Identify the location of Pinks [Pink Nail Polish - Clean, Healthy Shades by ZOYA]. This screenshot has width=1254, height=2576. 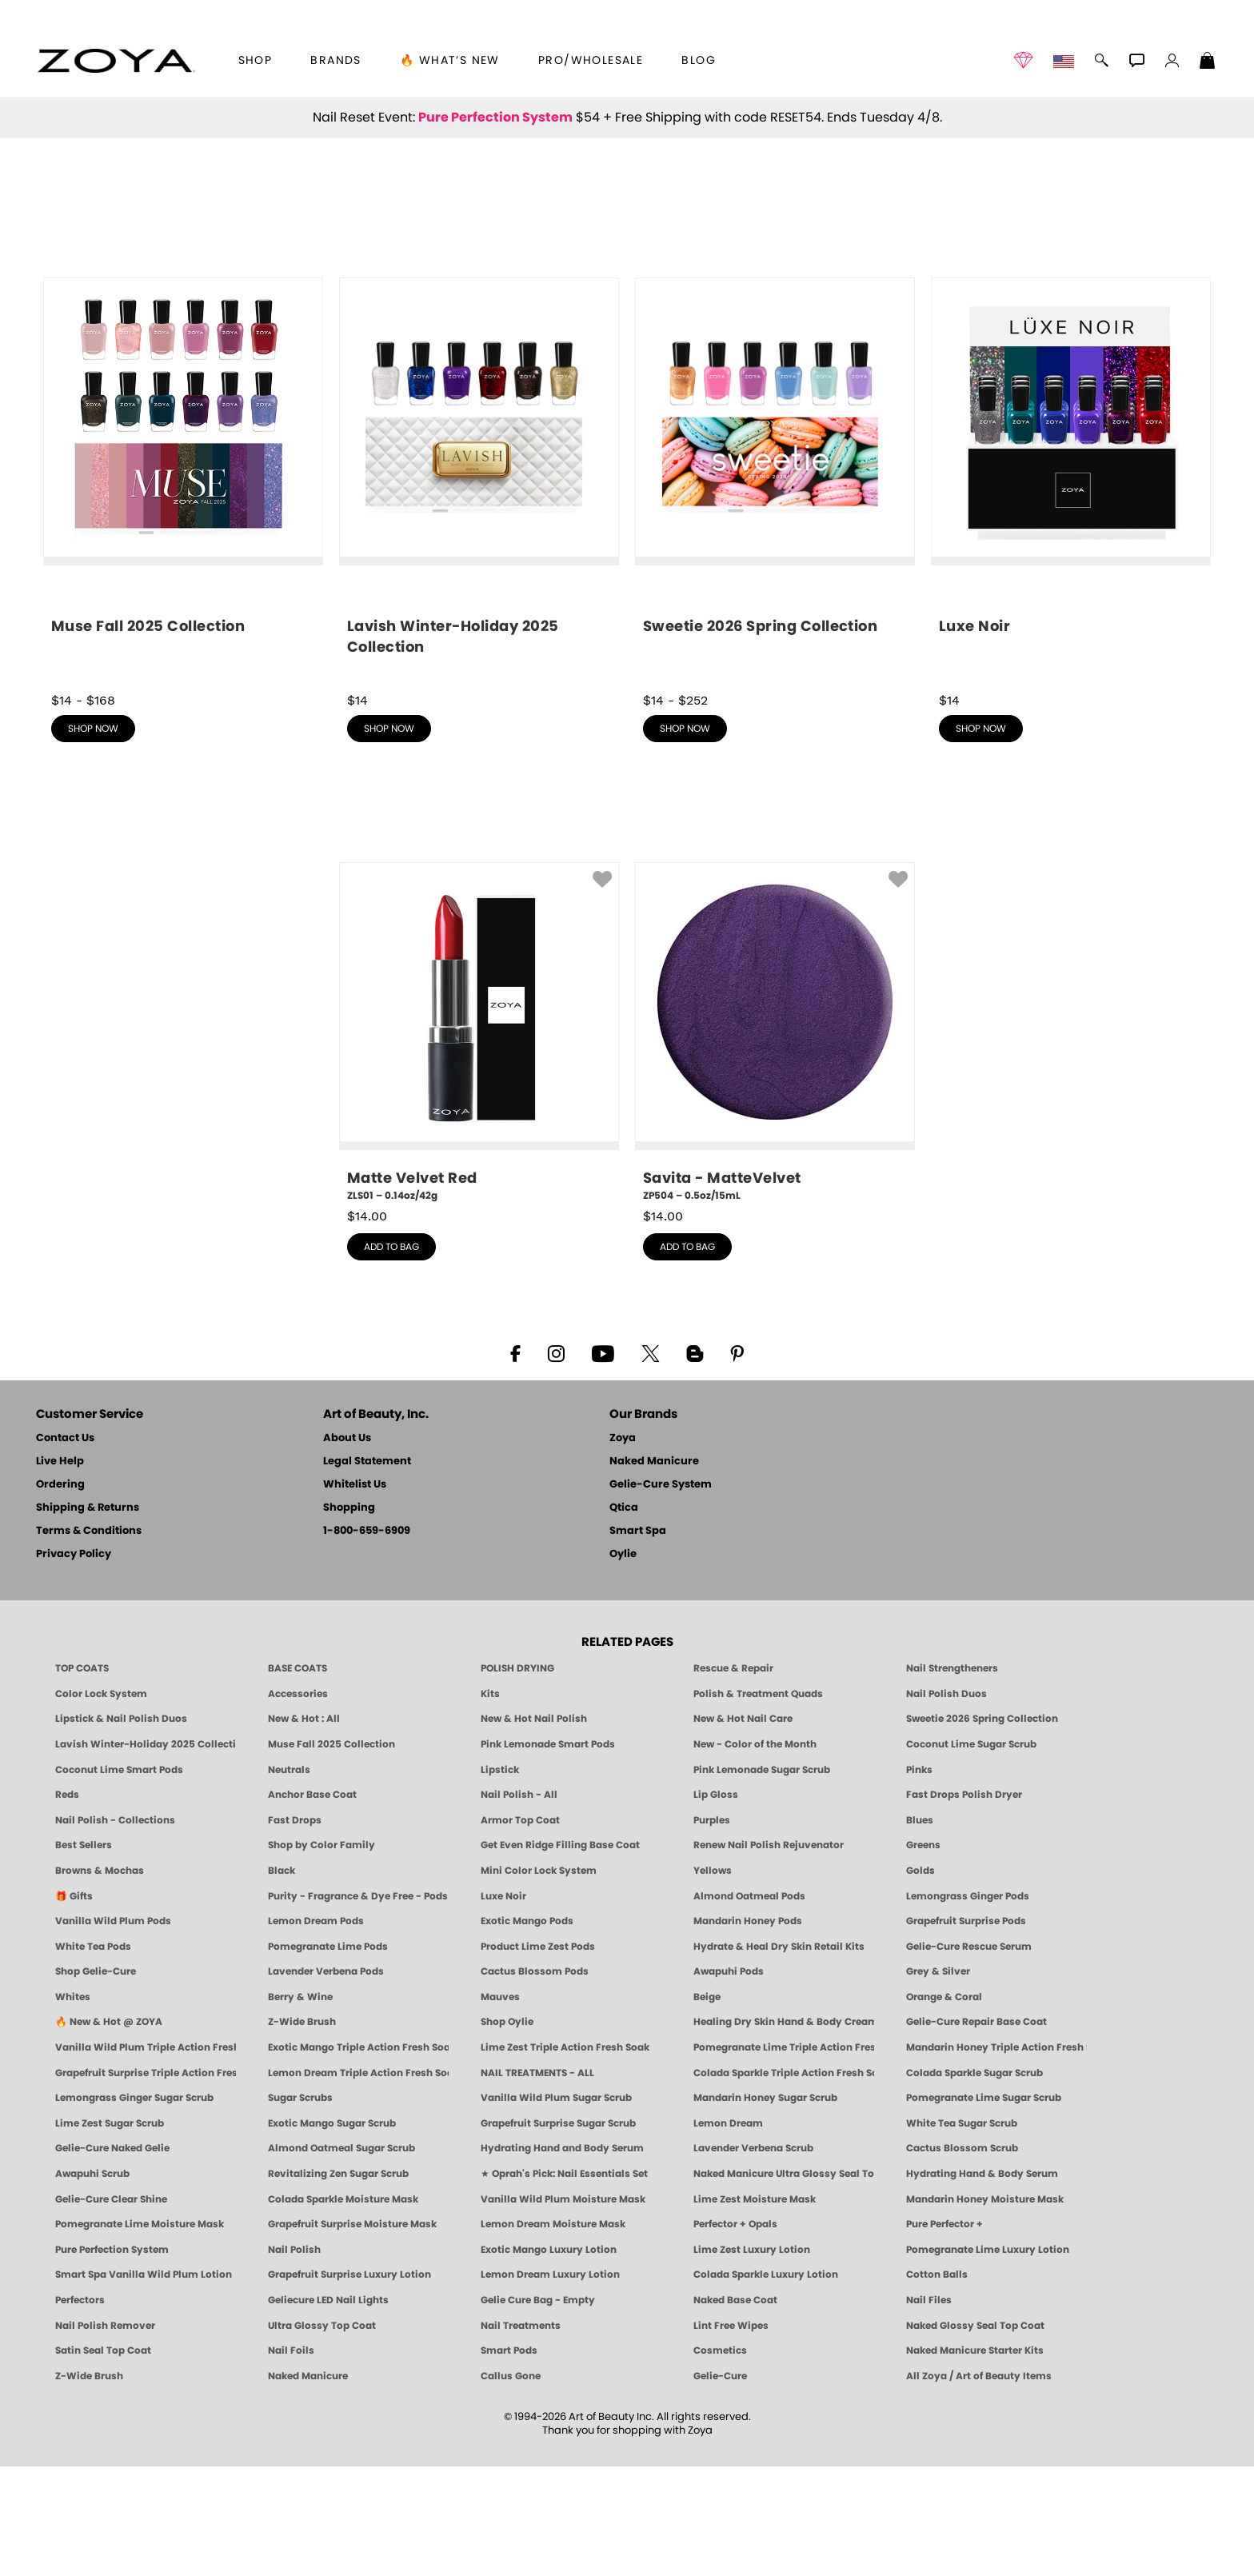
(919, 1879).